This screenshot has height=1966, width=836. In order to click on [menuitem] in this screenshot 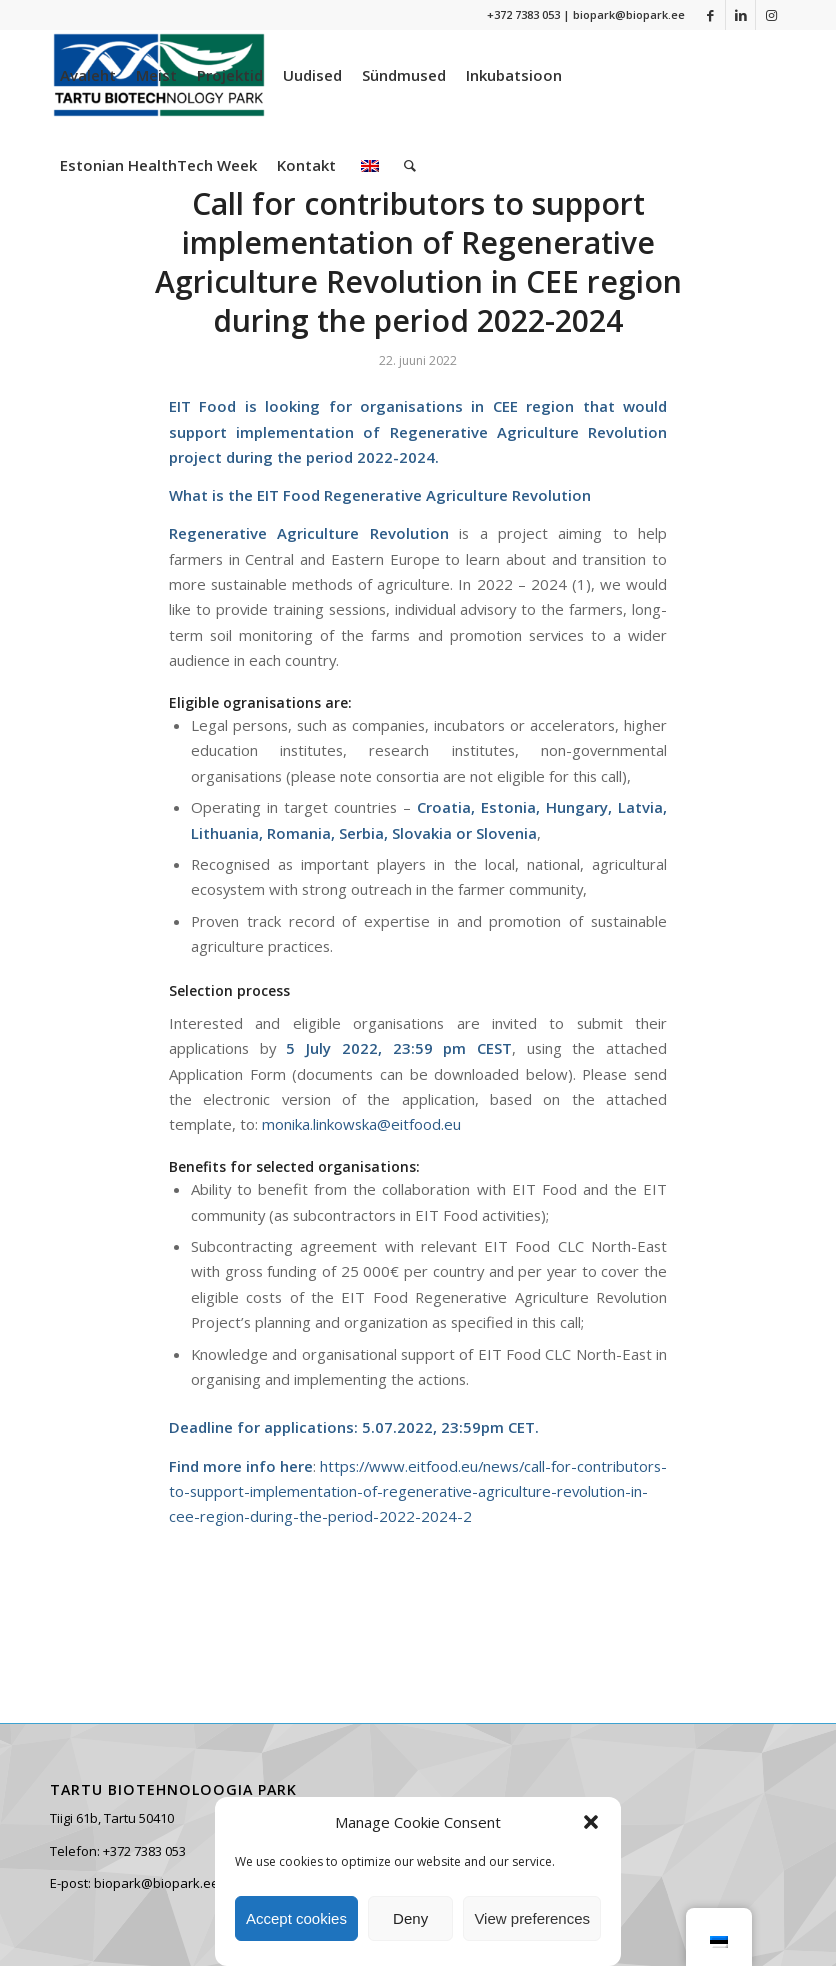, I will do `click(88, 75)`.